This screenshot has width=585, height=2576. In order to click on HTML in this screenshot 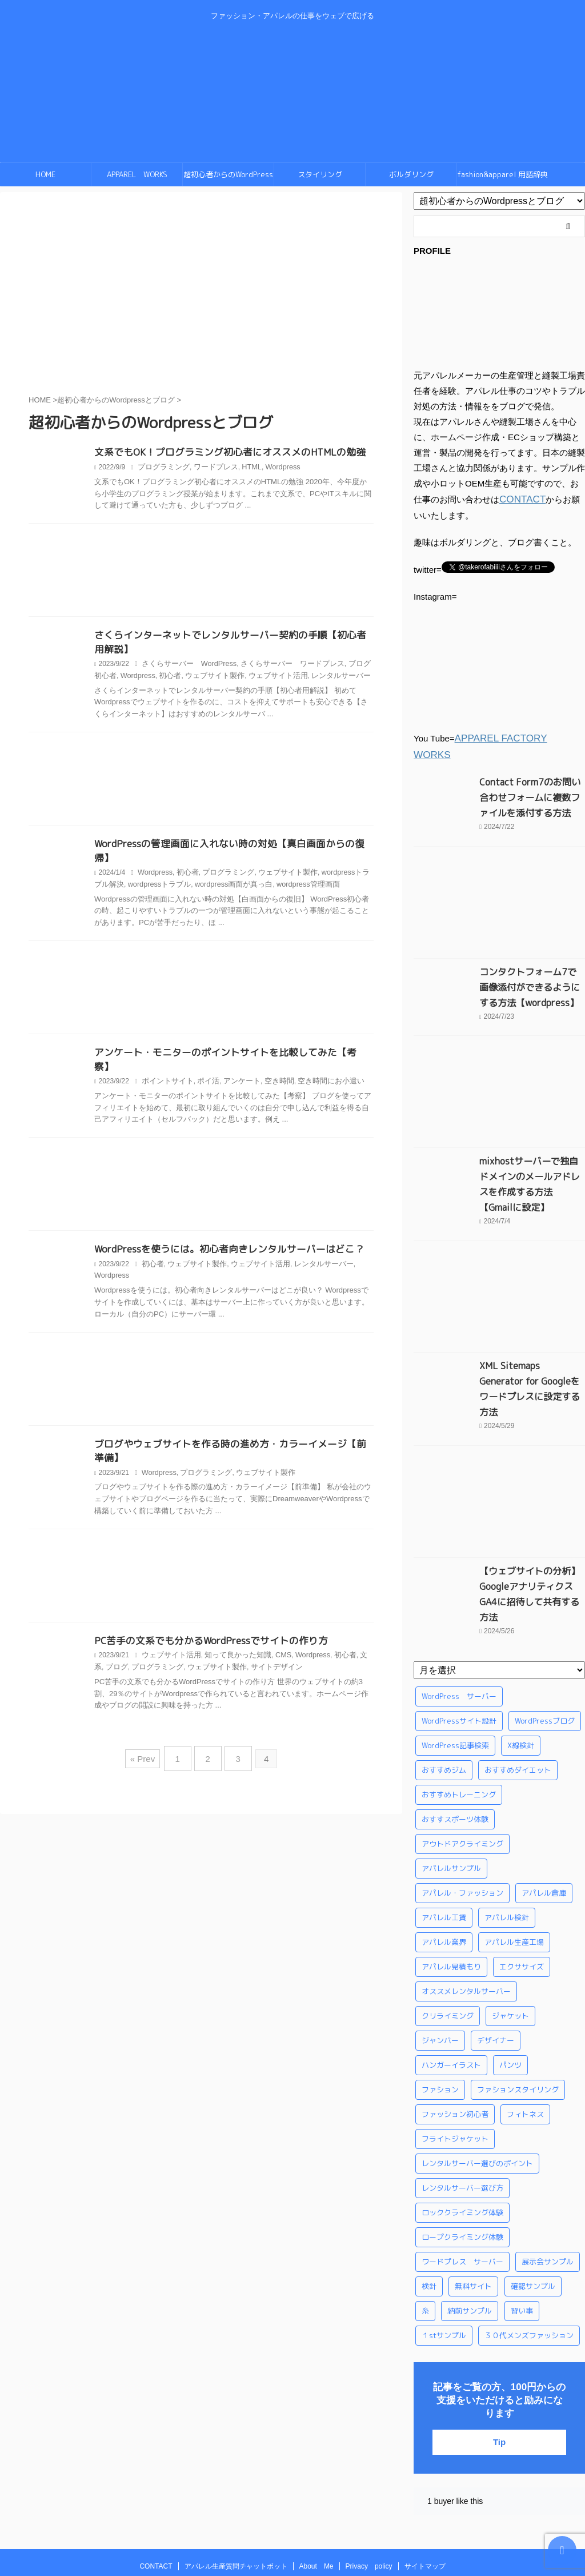, I will do `click(243, 468)`.